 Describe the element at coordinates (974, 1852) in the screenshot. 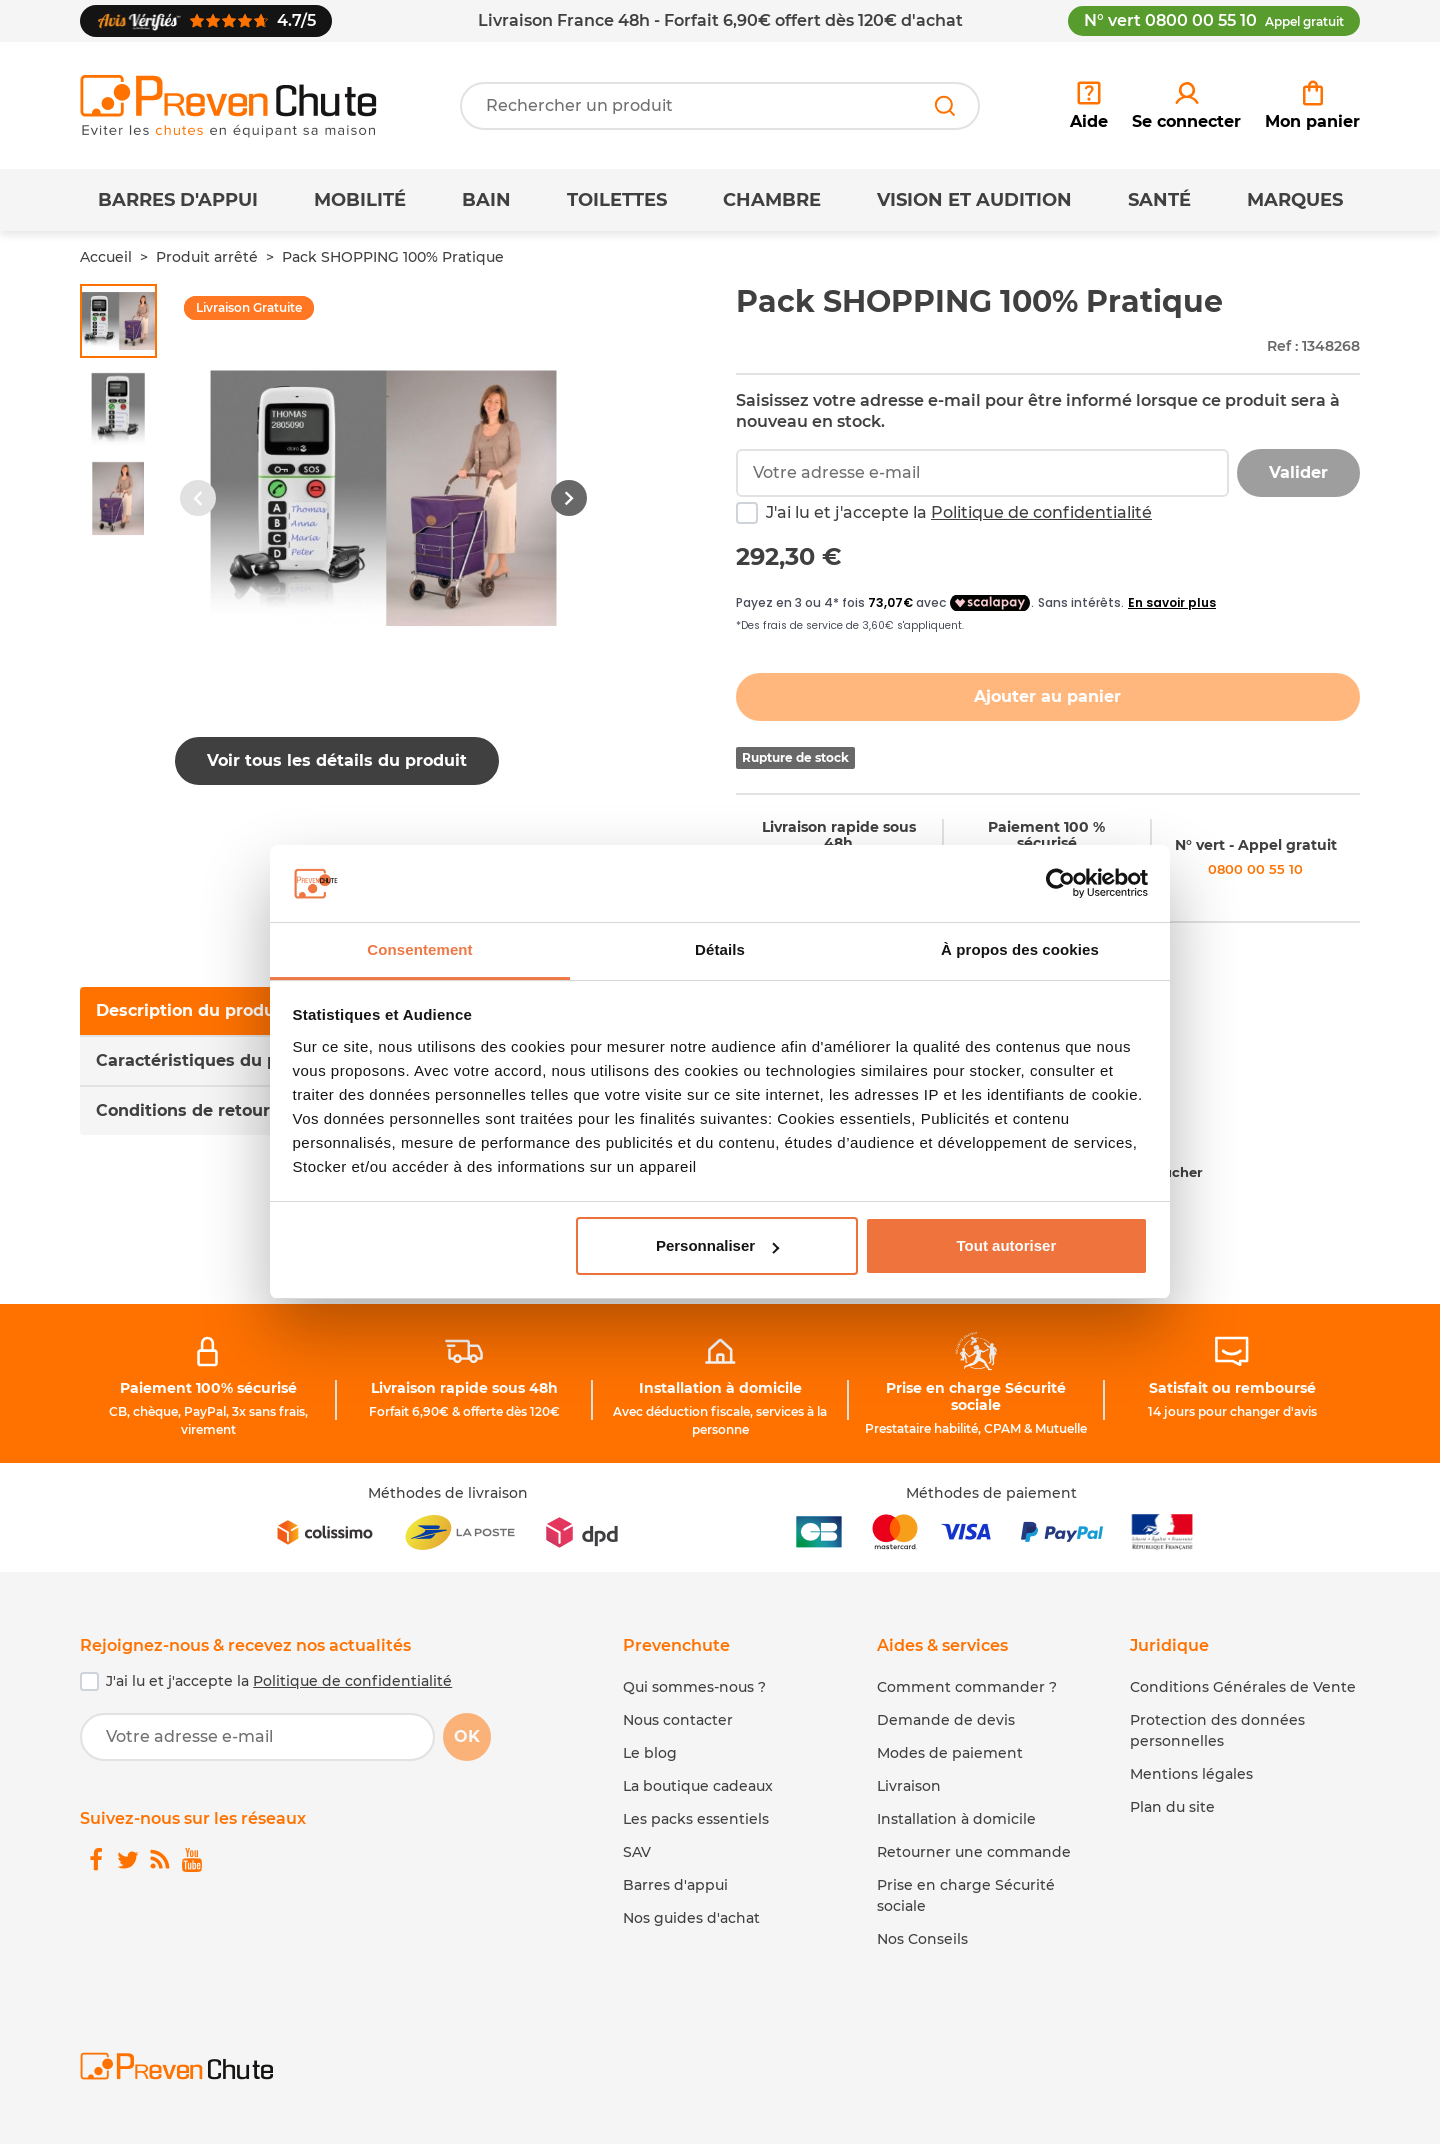

I see `Retourner une commande [link]` at that location.